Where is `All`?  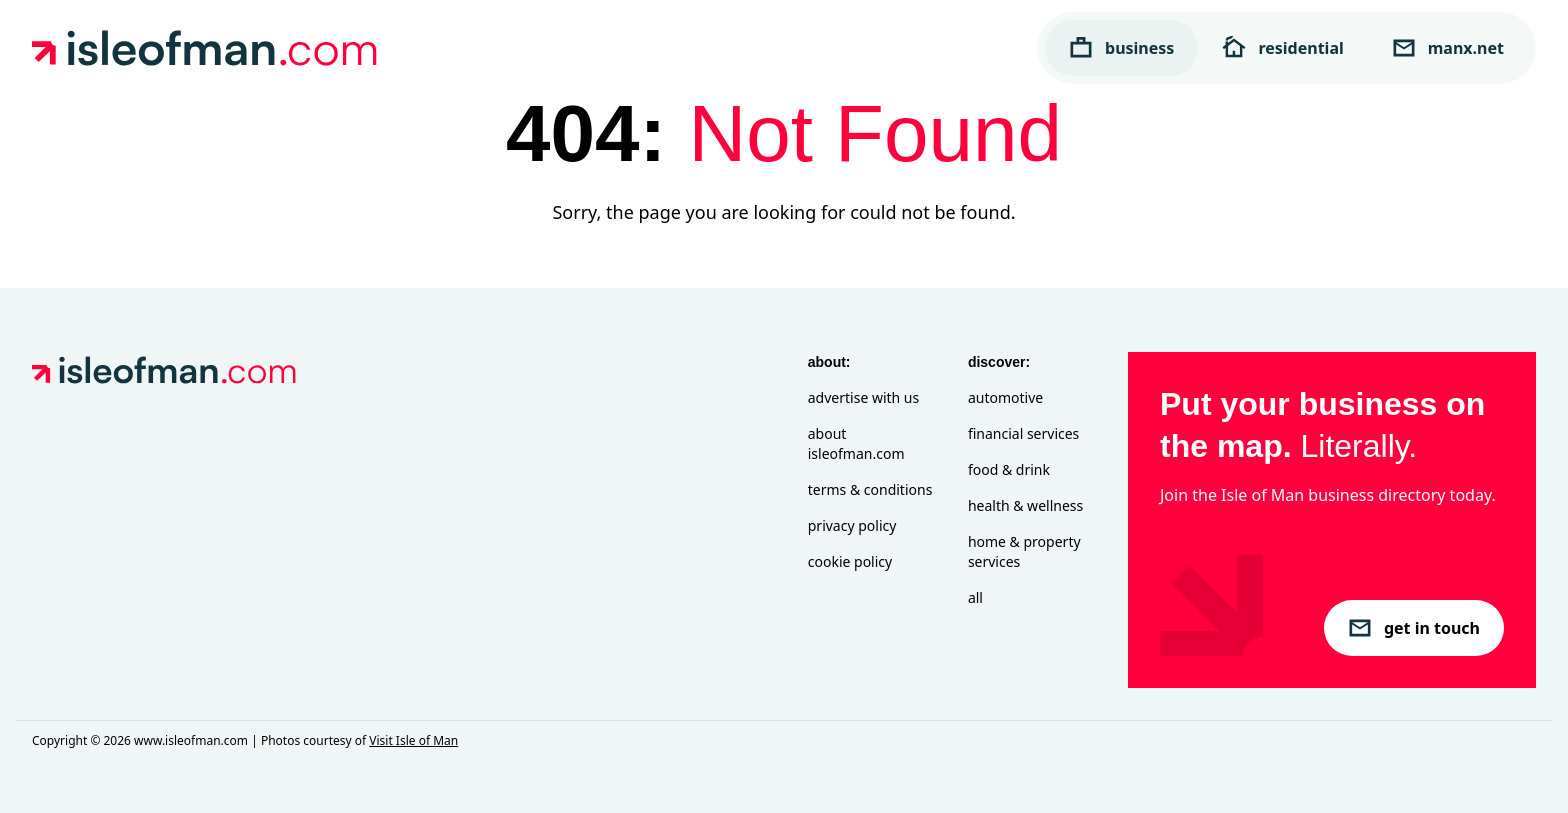
All is located at coordinates (975, 597).